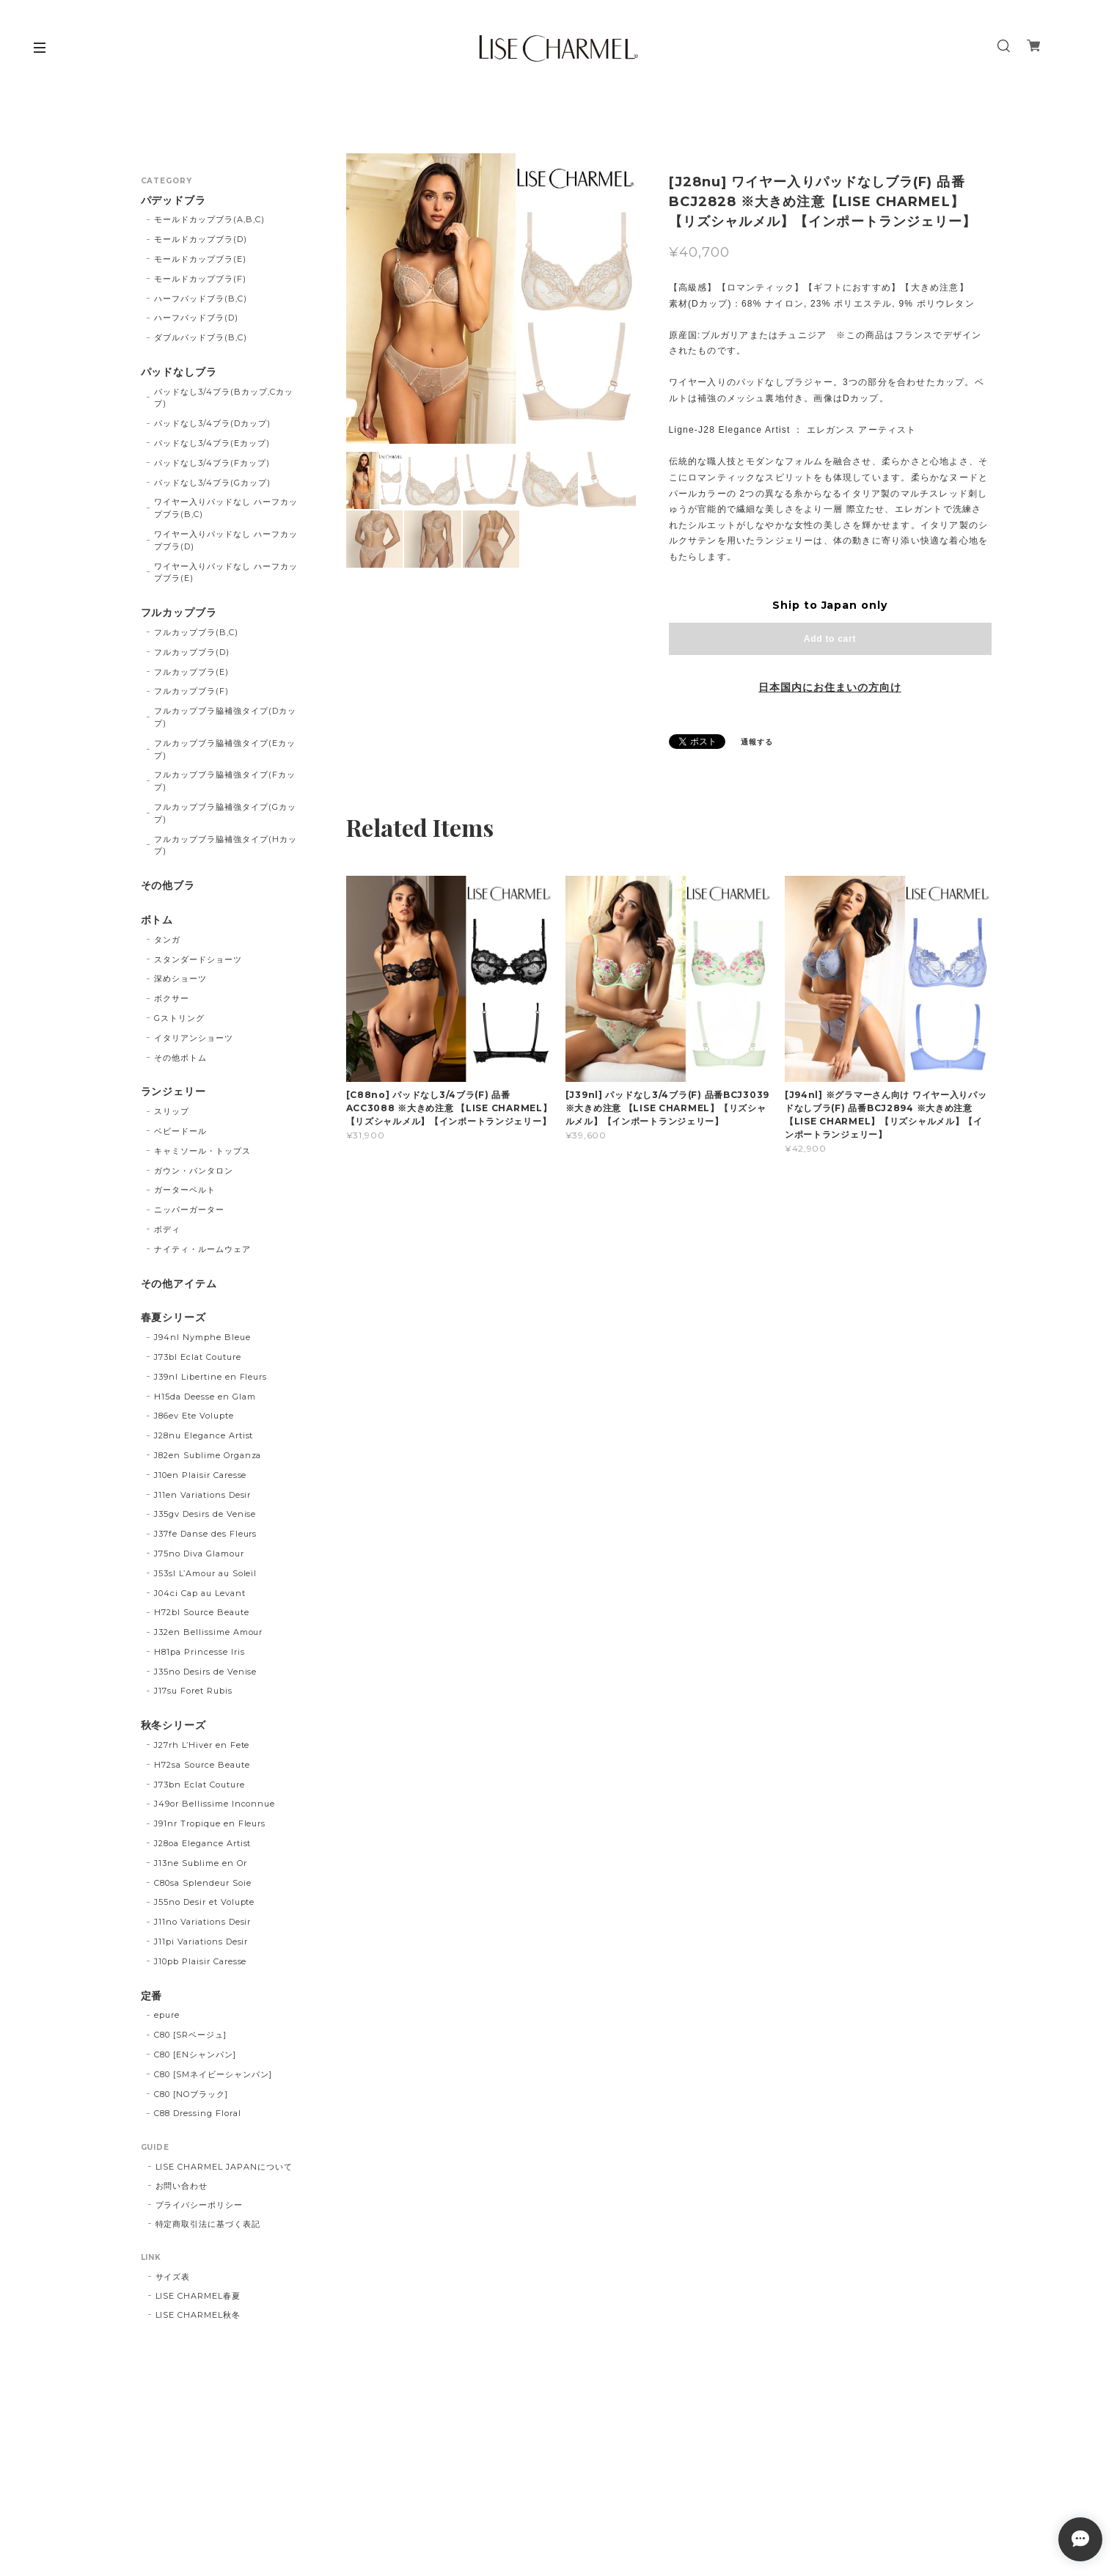  I want to click on C80 [ENシャンパン], so click(194, 2054).